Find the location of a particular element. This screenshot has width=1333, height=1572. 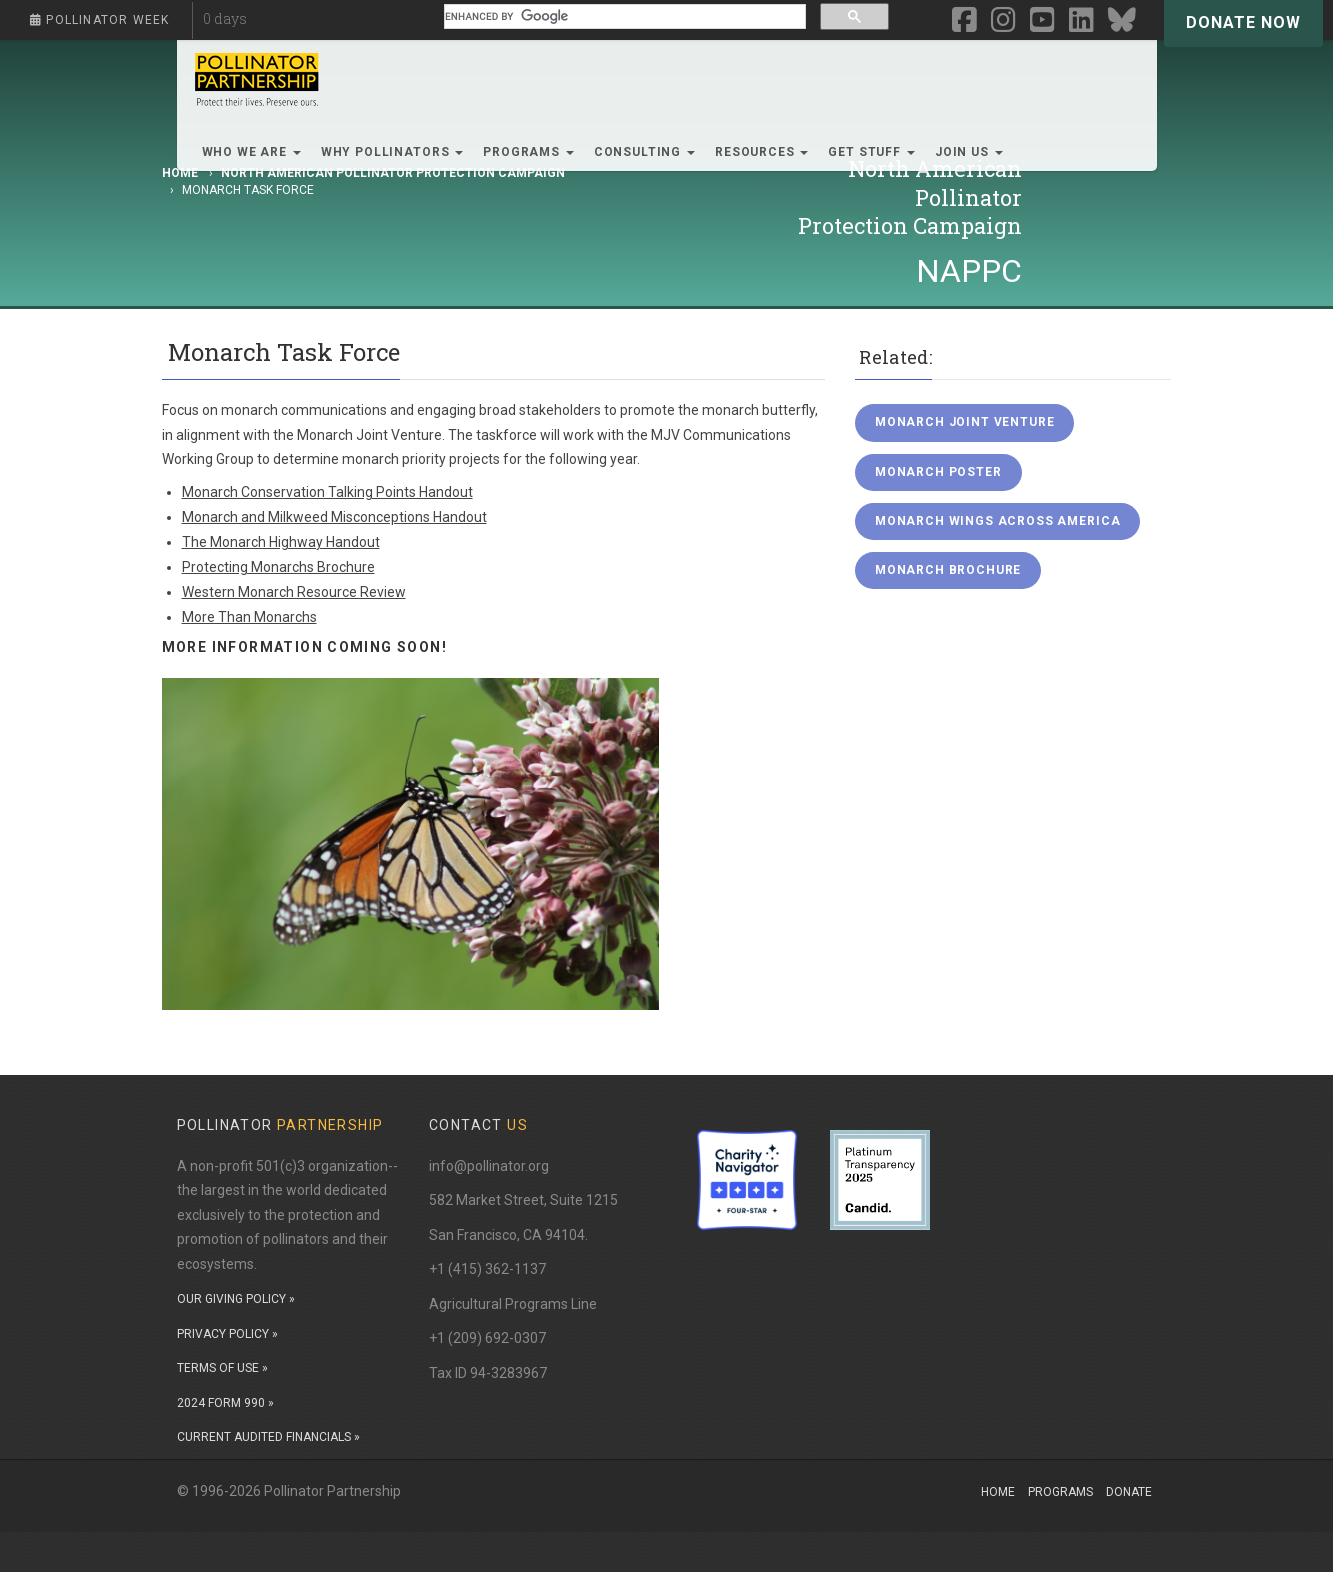

Why Pollinators [button] is located at coordinates (392, 152).